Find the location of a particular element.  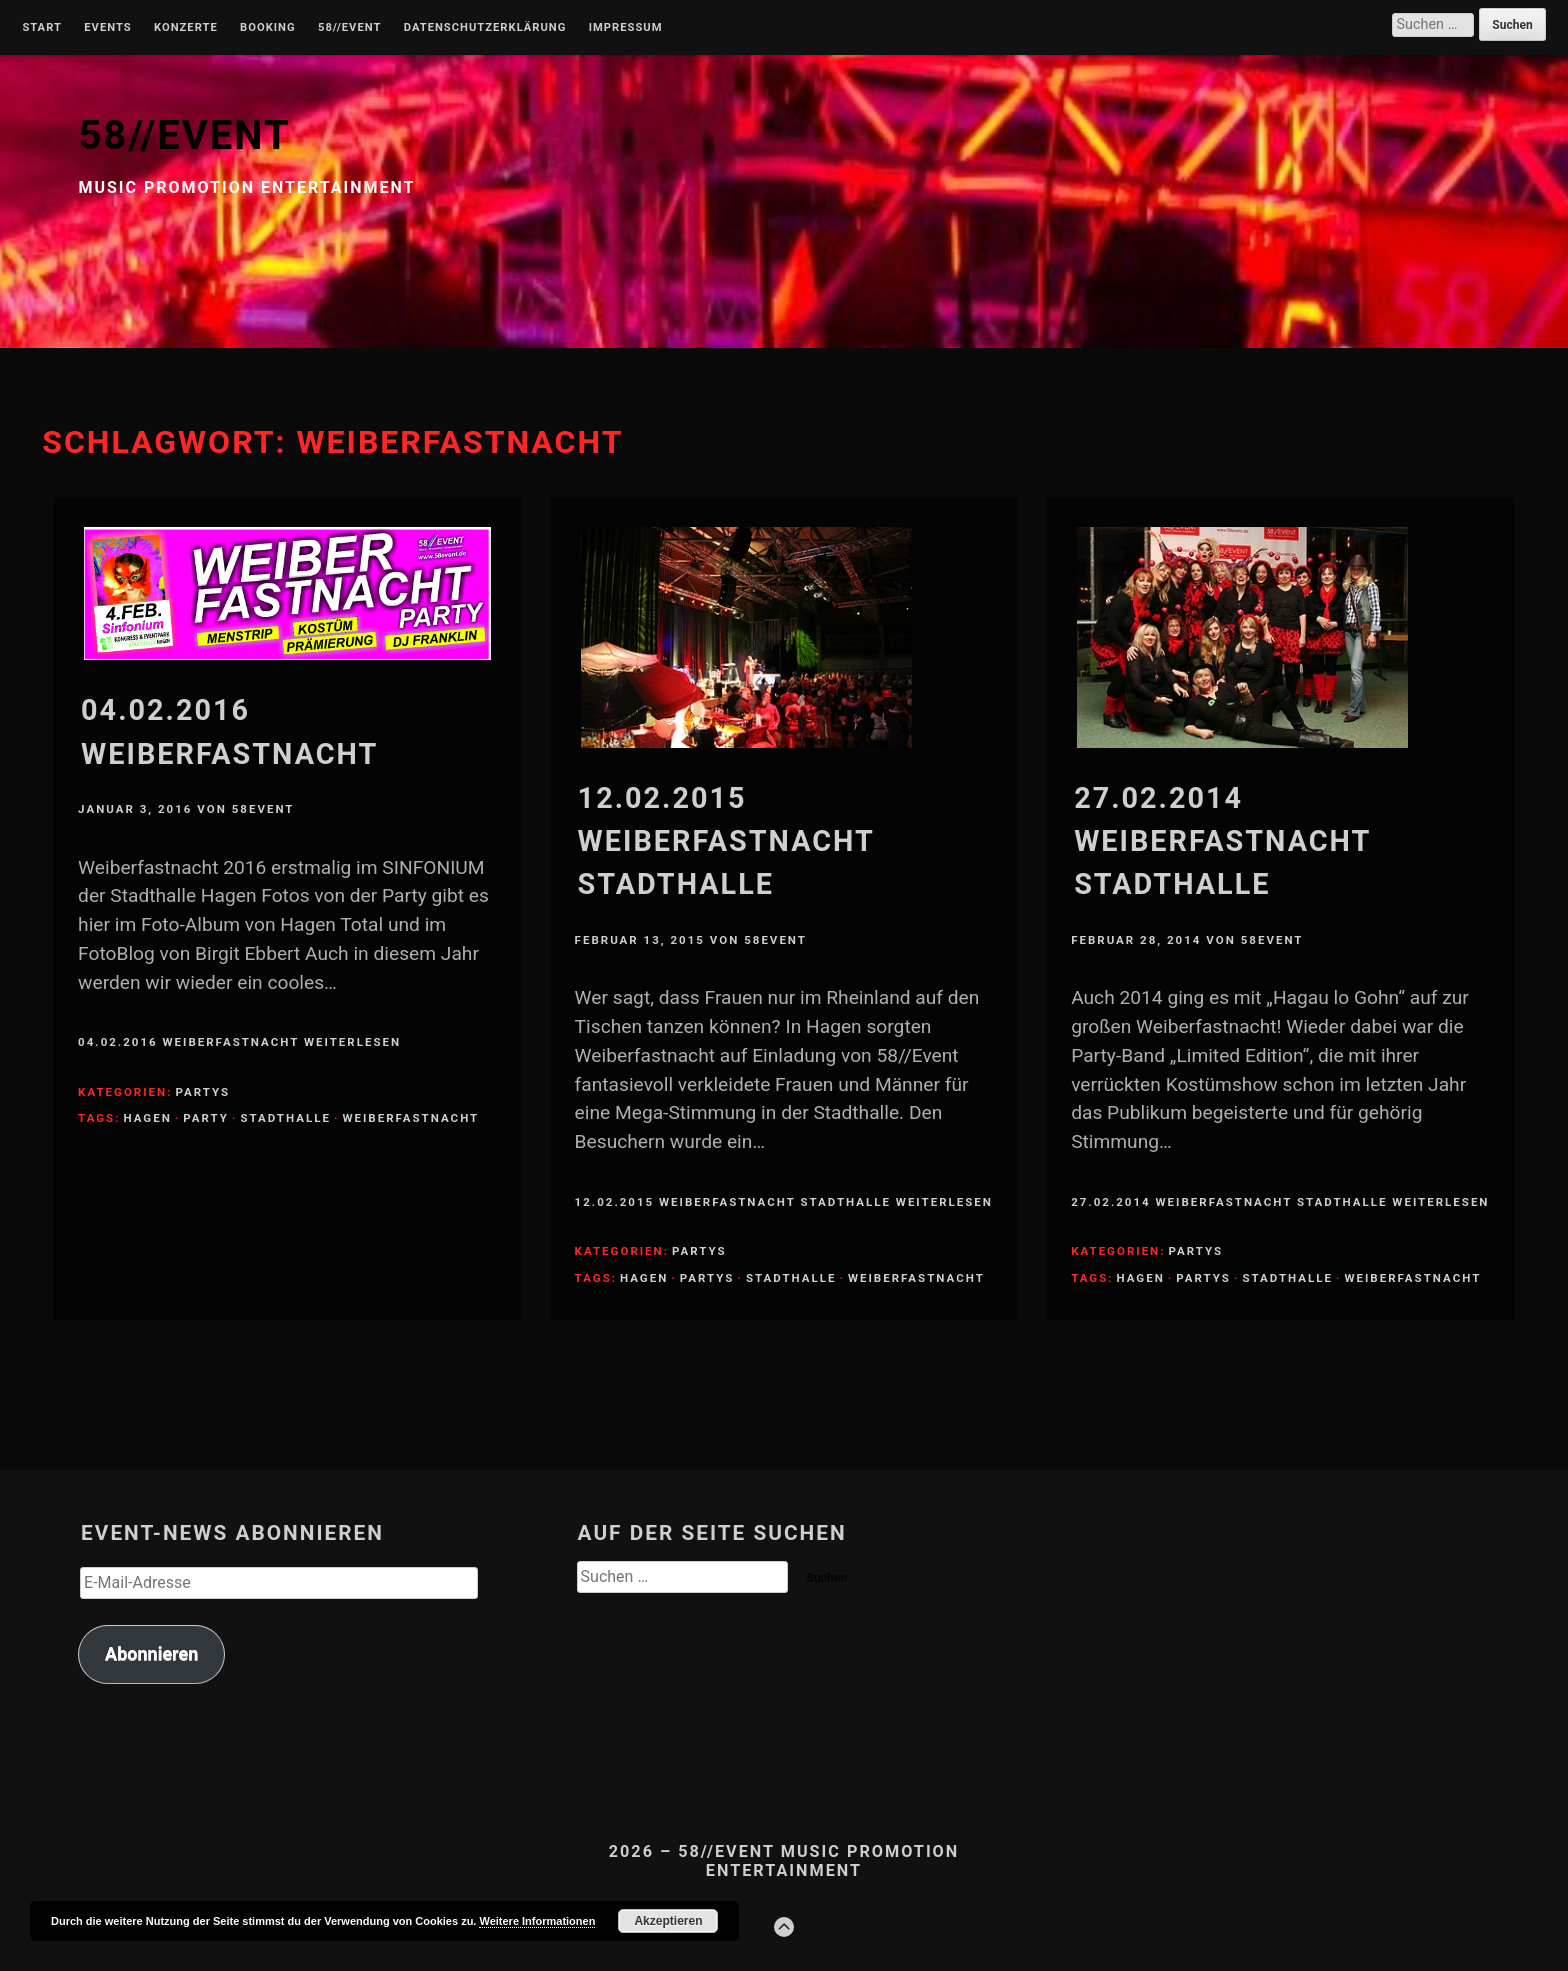

58//Event is located at coordinates (349, 28).